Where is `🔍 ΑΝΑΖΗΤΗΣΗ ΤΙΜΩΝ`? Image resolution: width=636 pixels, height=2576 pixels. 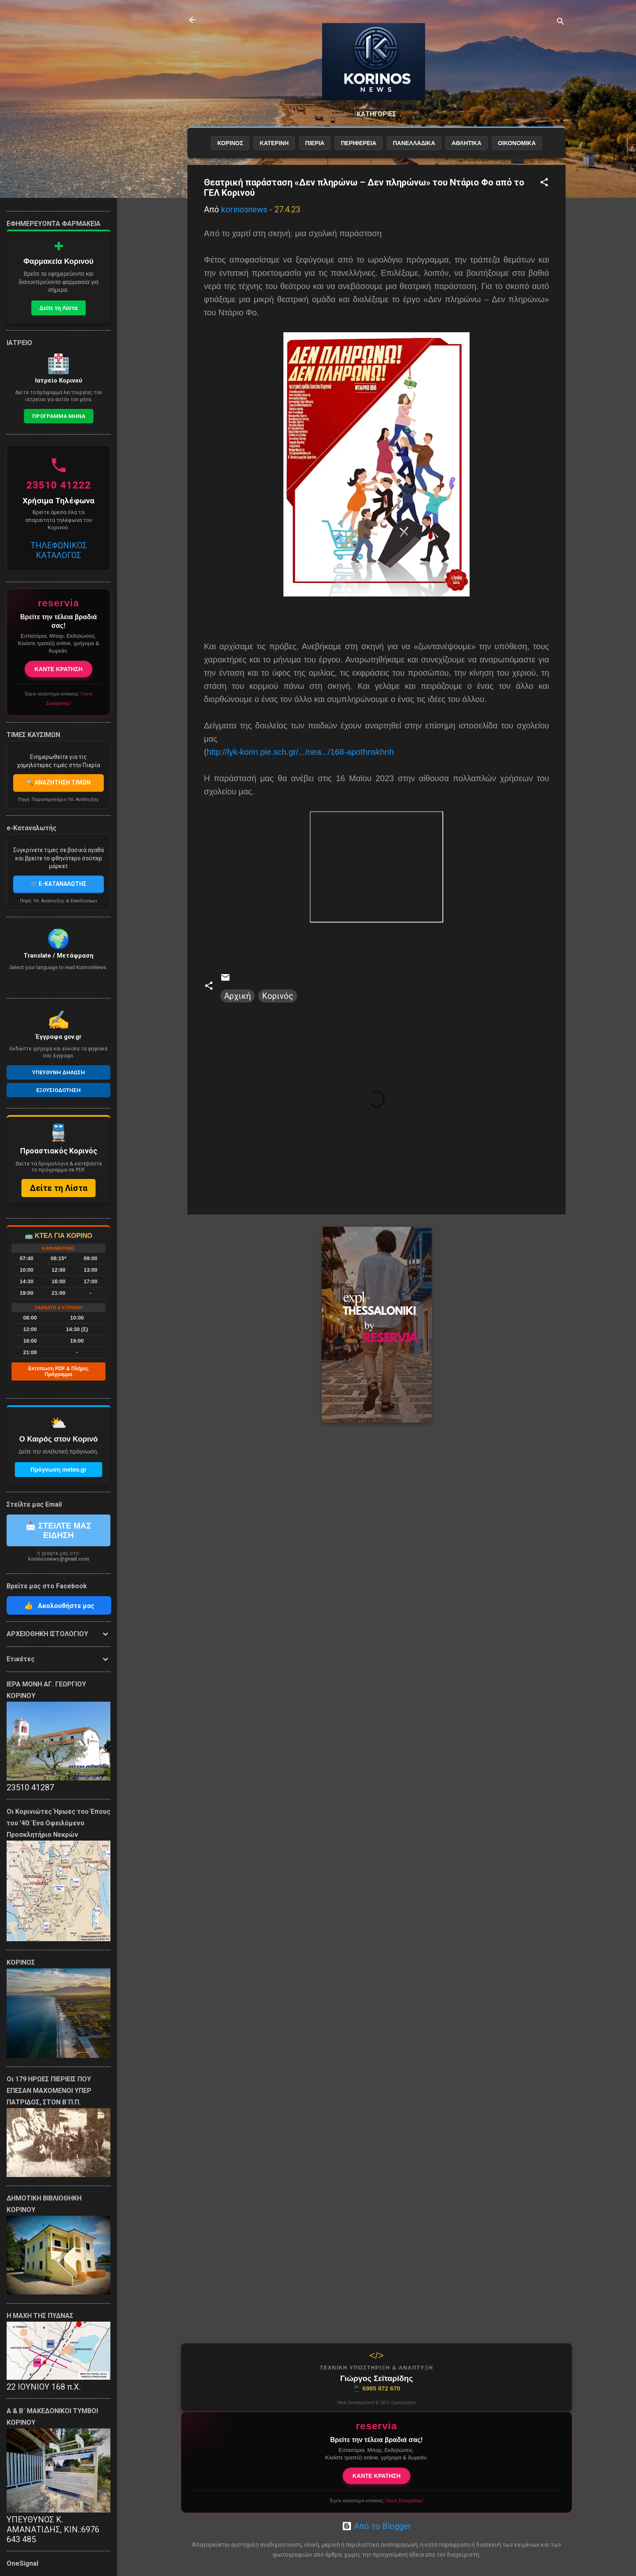
🔍 ΑΝΑΖΗΤΗΣΗ ΤΙΜΩΝ is located at coordinates (58, 782).